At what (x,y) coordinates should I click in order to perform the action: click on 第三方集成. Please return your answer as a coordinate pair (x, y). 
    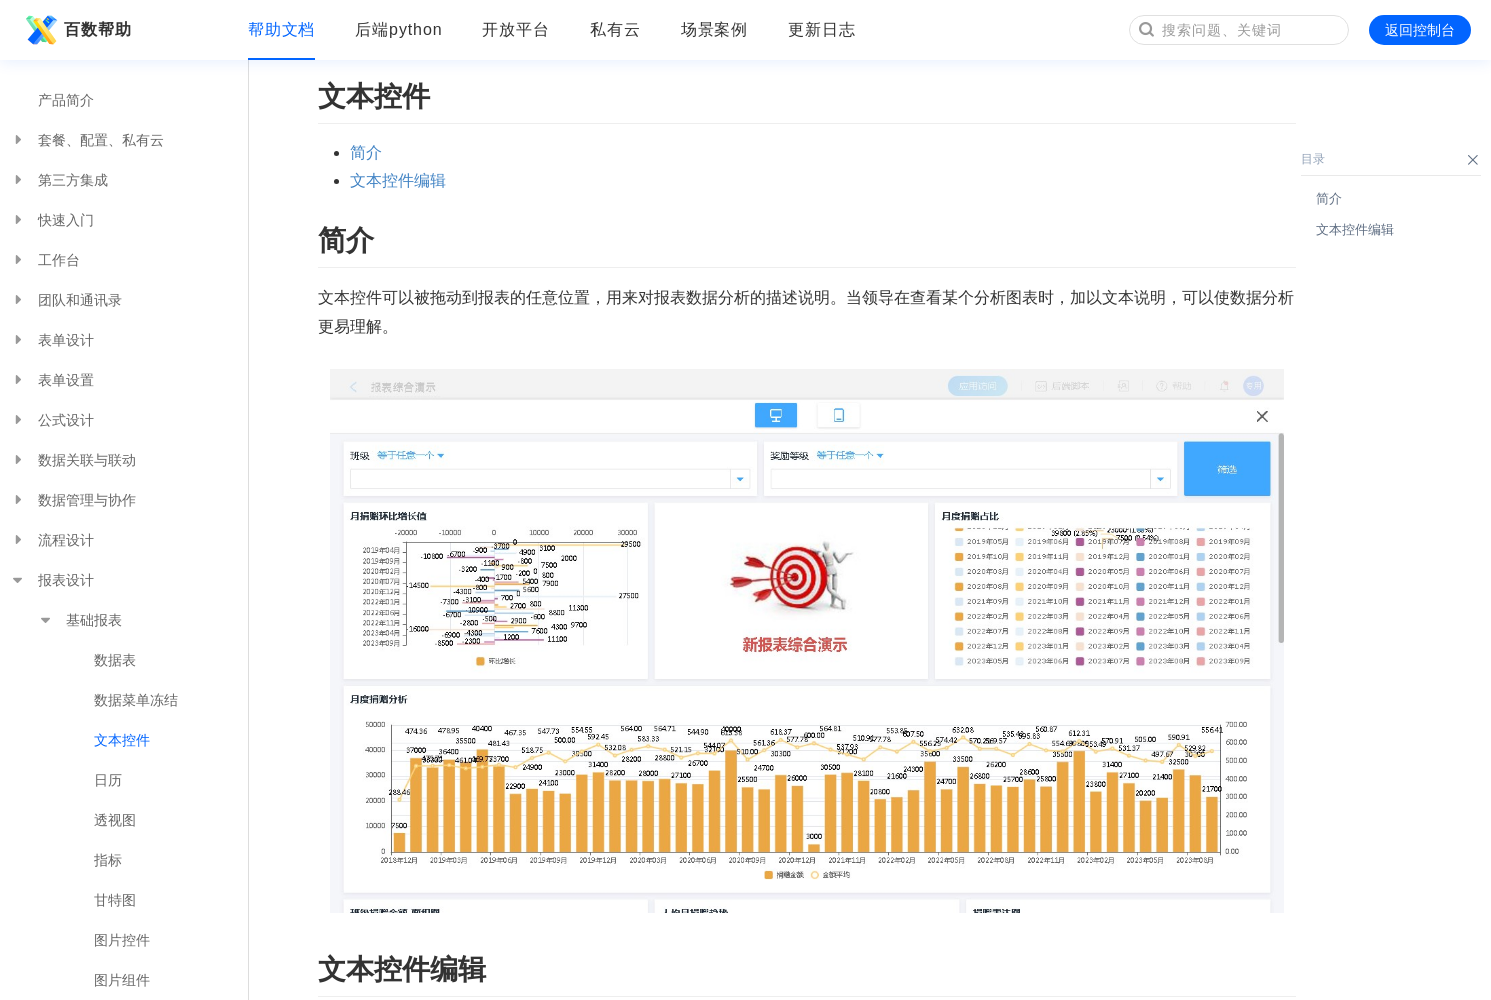
    Looking at the image, I should click on (59, 180).